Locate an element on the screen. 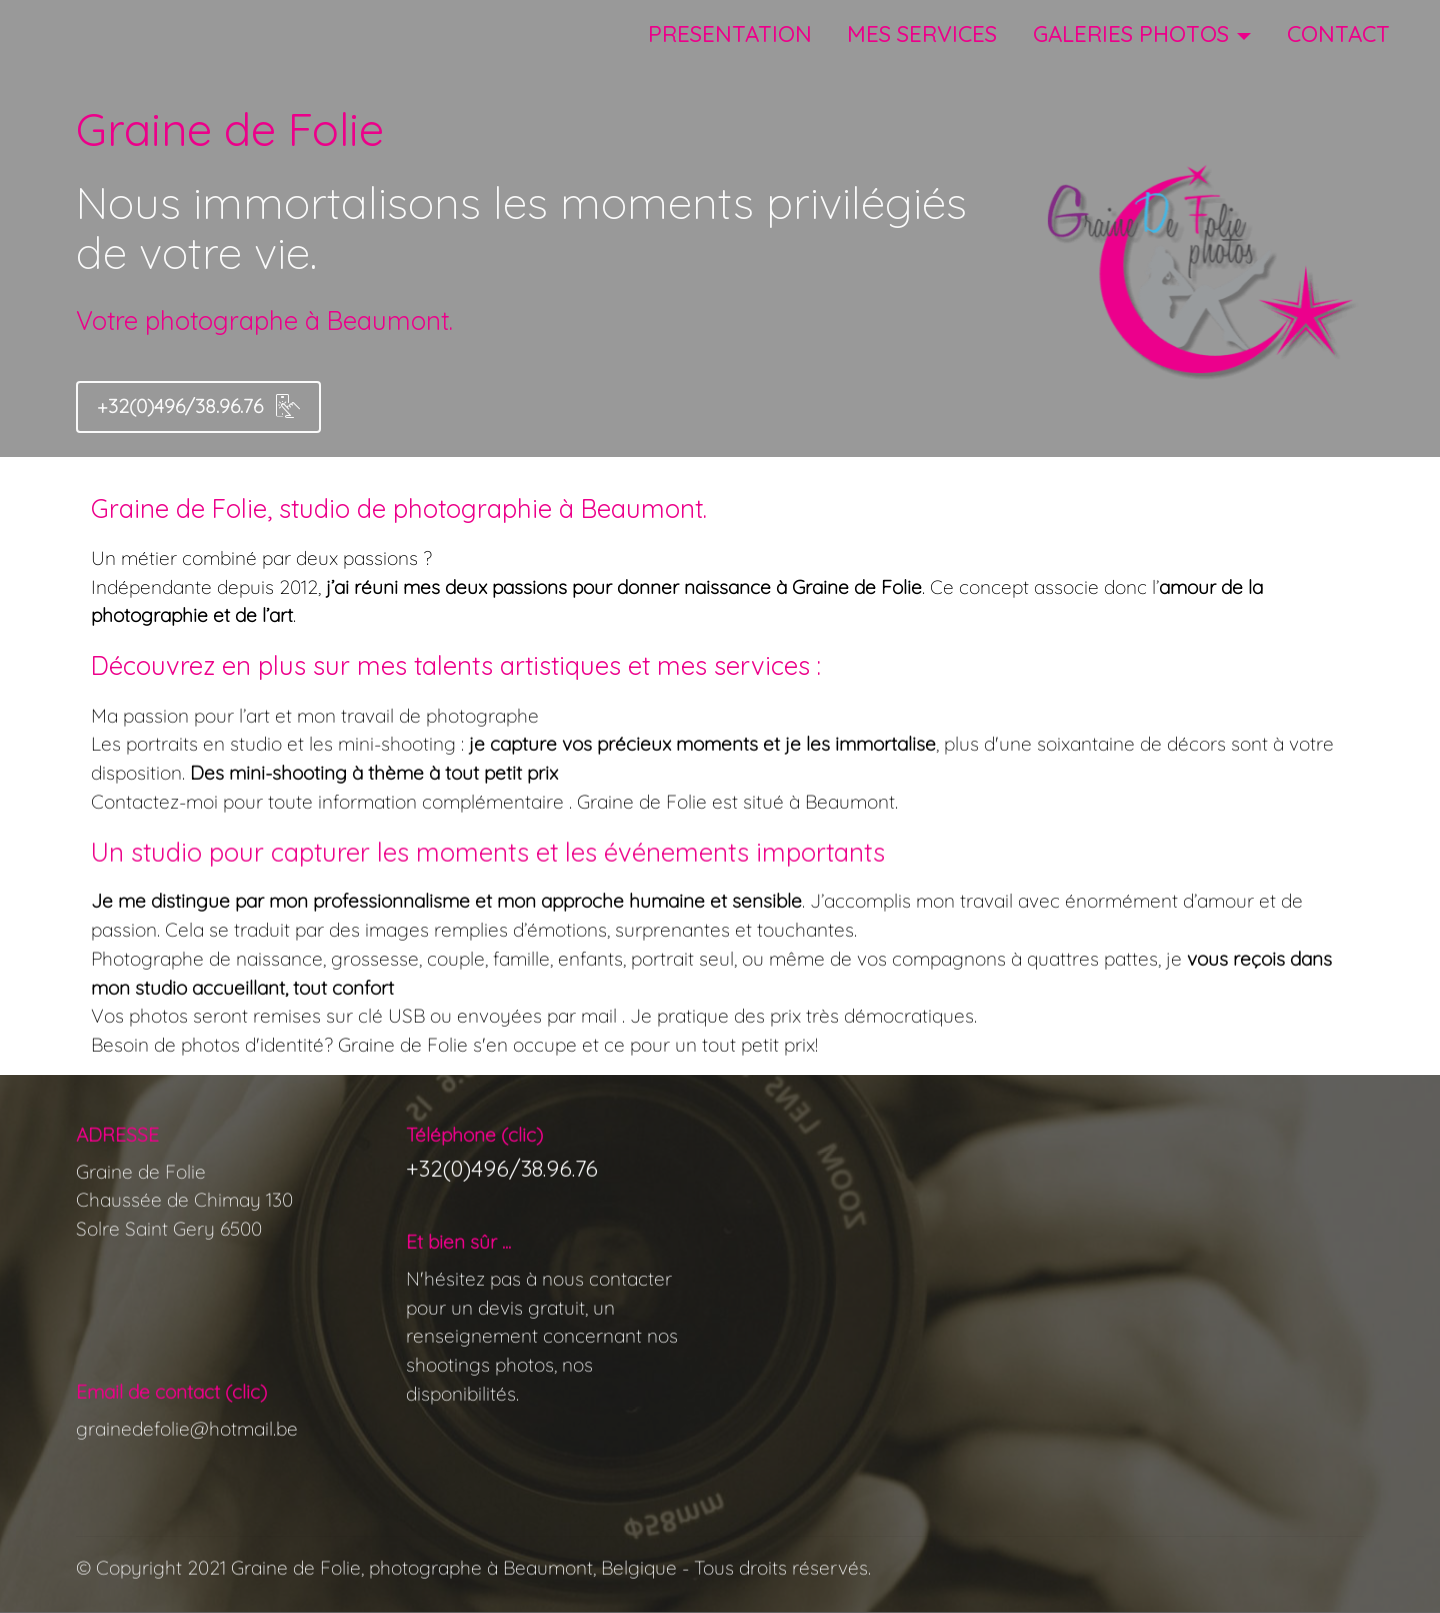 This screenshot has height=1613, width=1440. CONTACT is located at coordinates (1338, 34).